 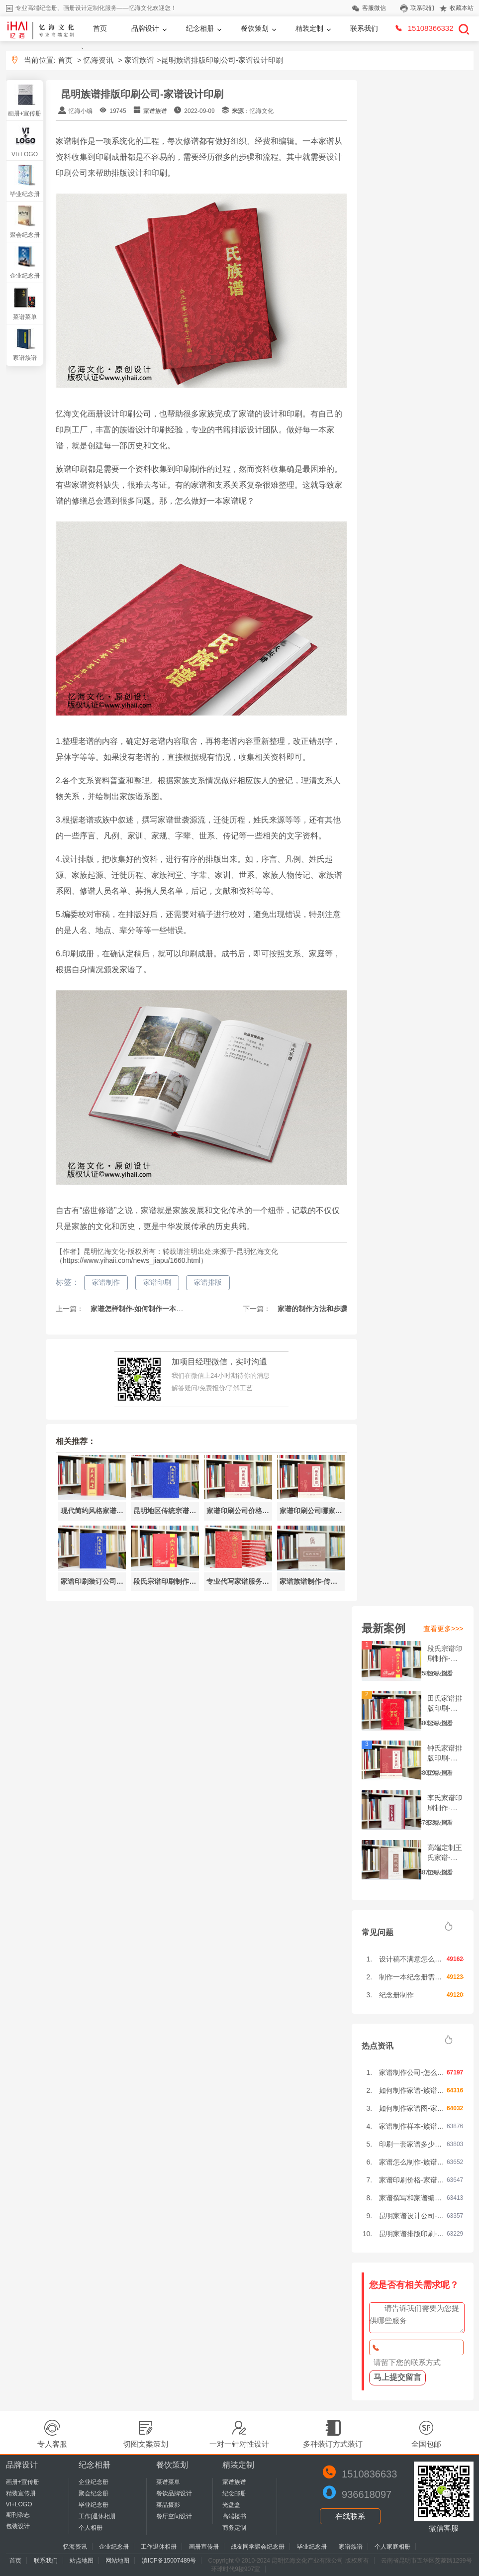 What do you see at coordinates (234, 2527) in the screenshot?
I see `商务定制` at bounding box center [234, 2527].